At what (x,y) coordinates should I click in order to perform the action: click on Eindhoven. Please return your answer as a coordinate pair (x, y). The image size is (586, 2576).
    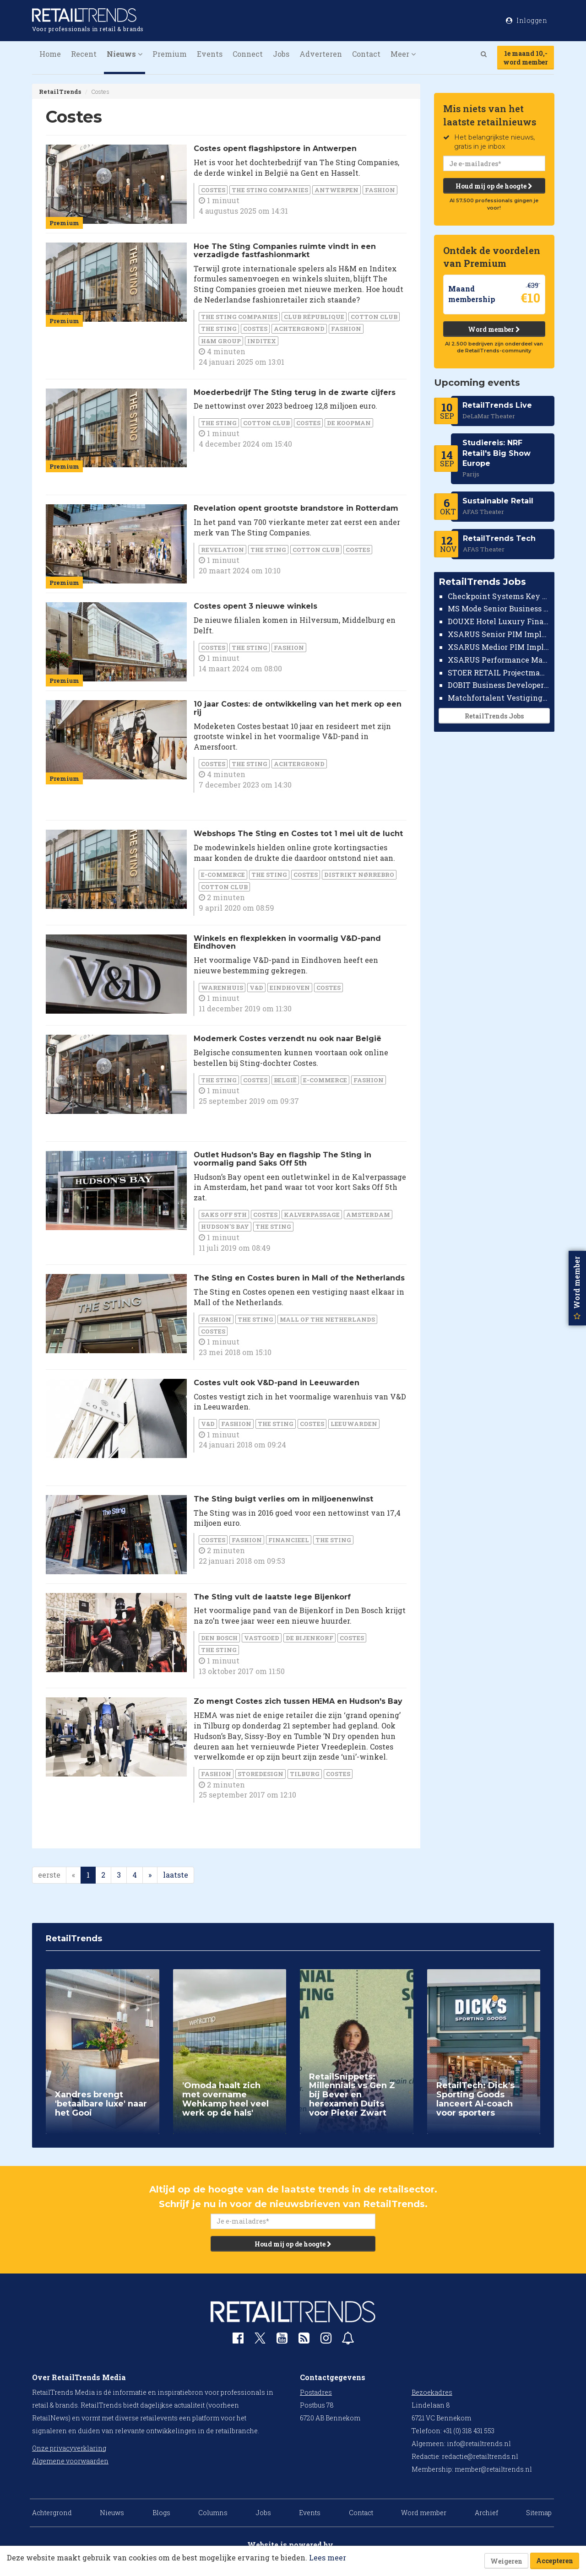
    Looking at the image, I should click on (290, 987).